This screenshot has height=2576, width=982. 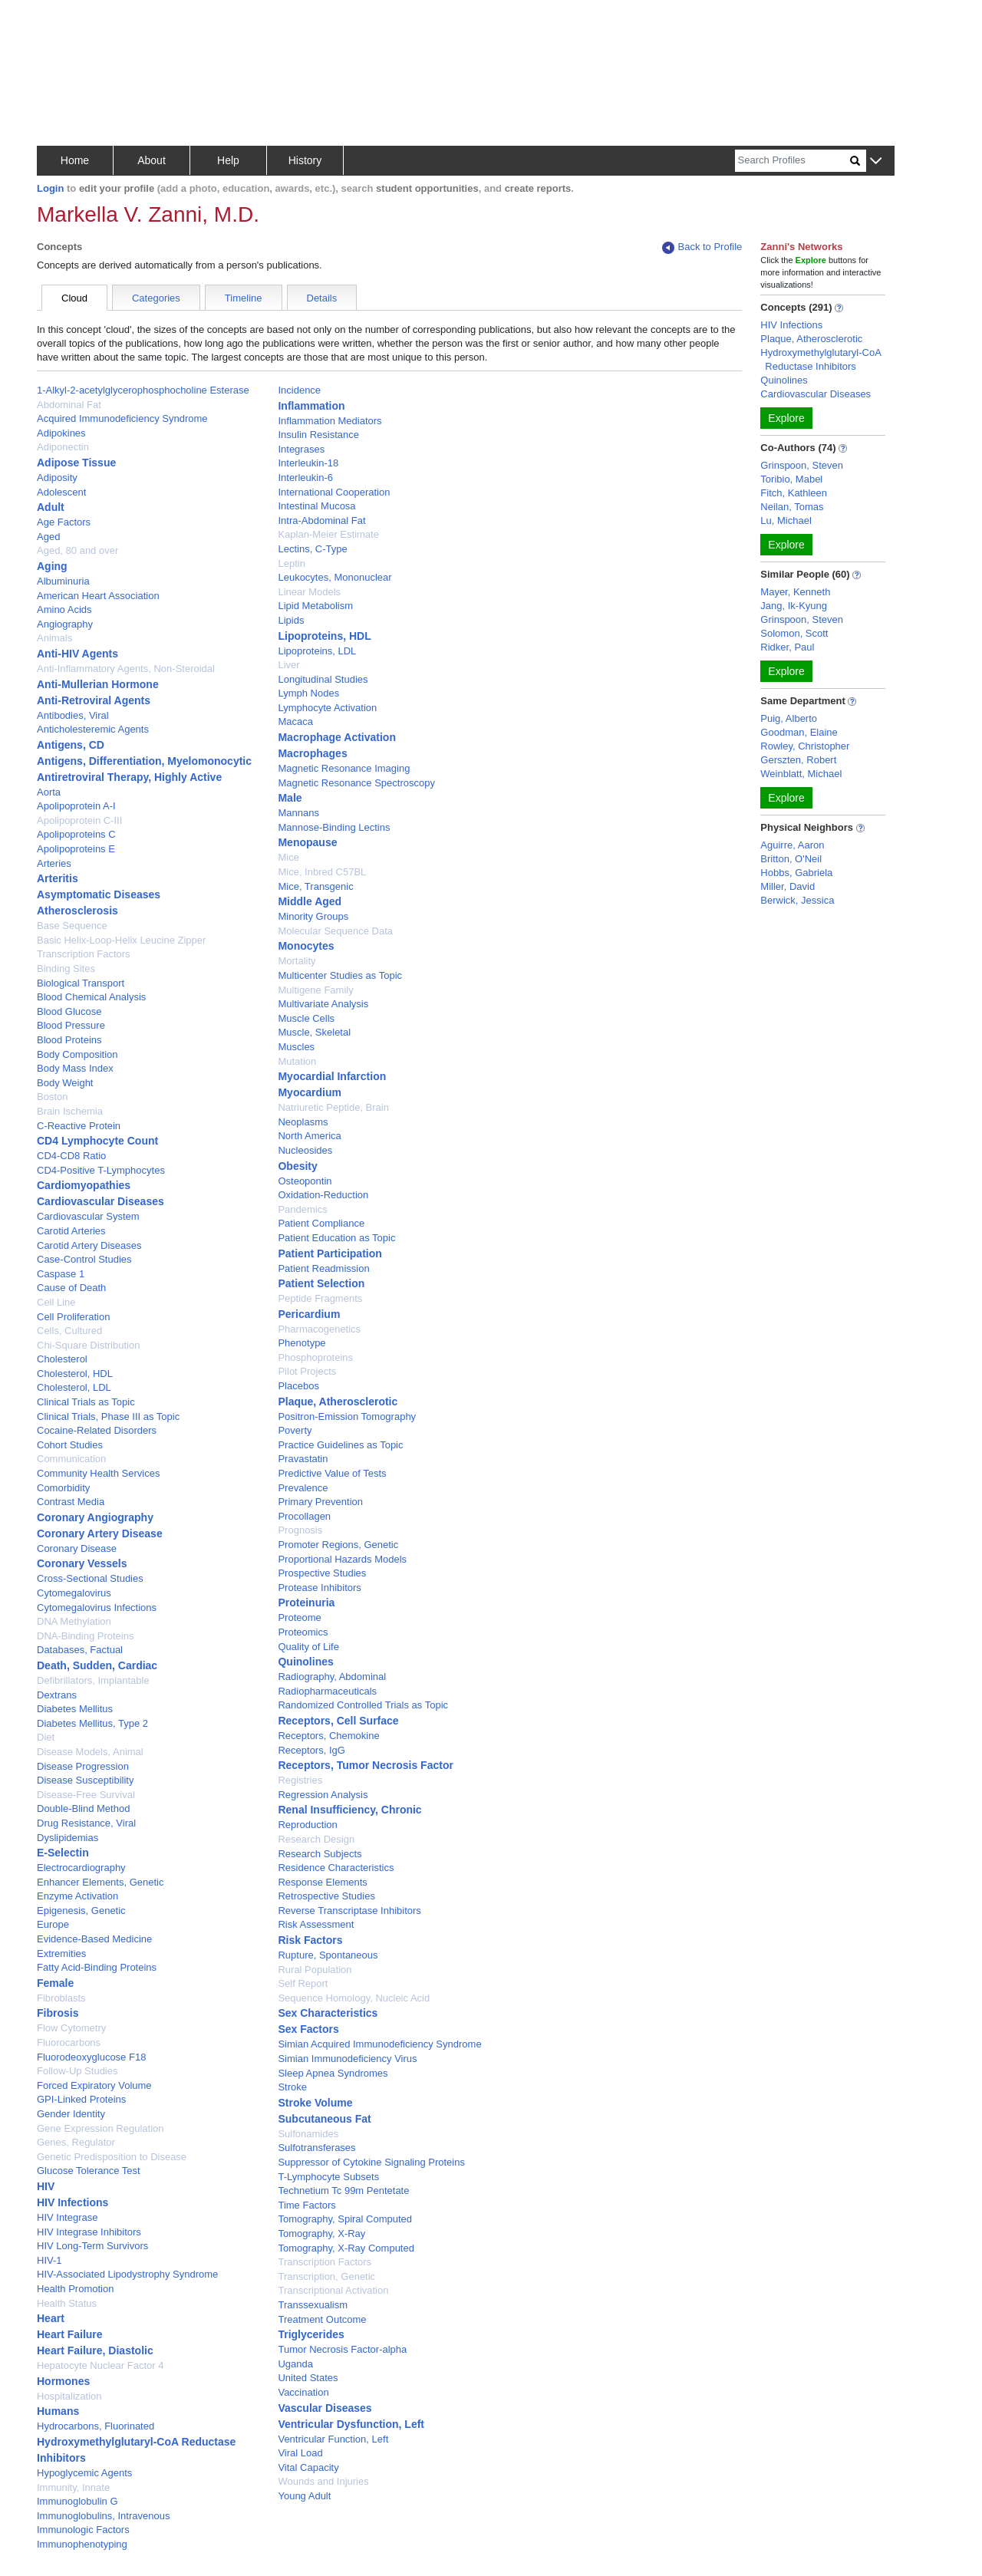 I want to click on Databases, Factual, so click(x=80, y=1649).